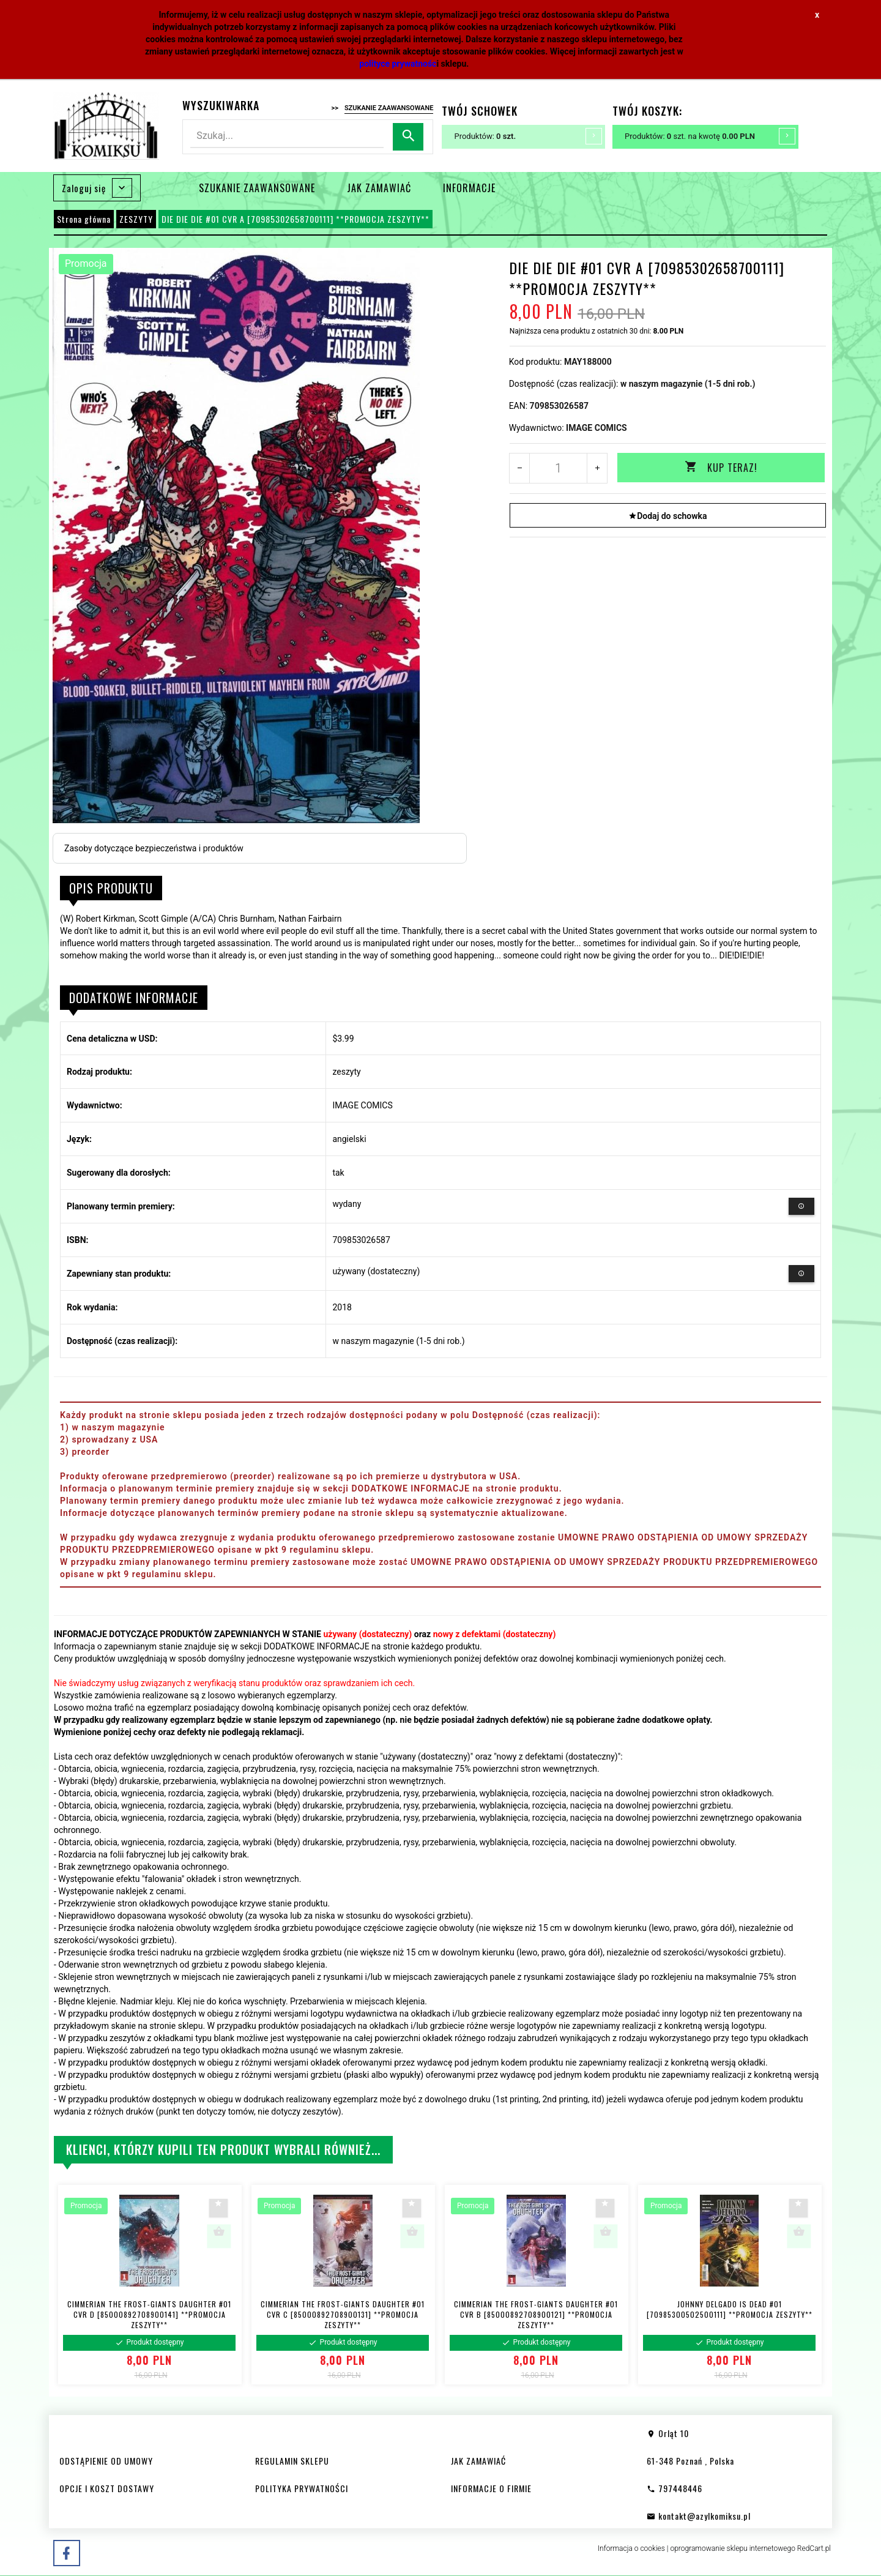 The width and height of the screenshot is (881, 2576). I want to click on CIMMERIAN THE FROST-GIANTS DAUGHTER #01 CVR D [85000892708900141] **PROMOCJA ZESZYTY**, so click(149, 2314).